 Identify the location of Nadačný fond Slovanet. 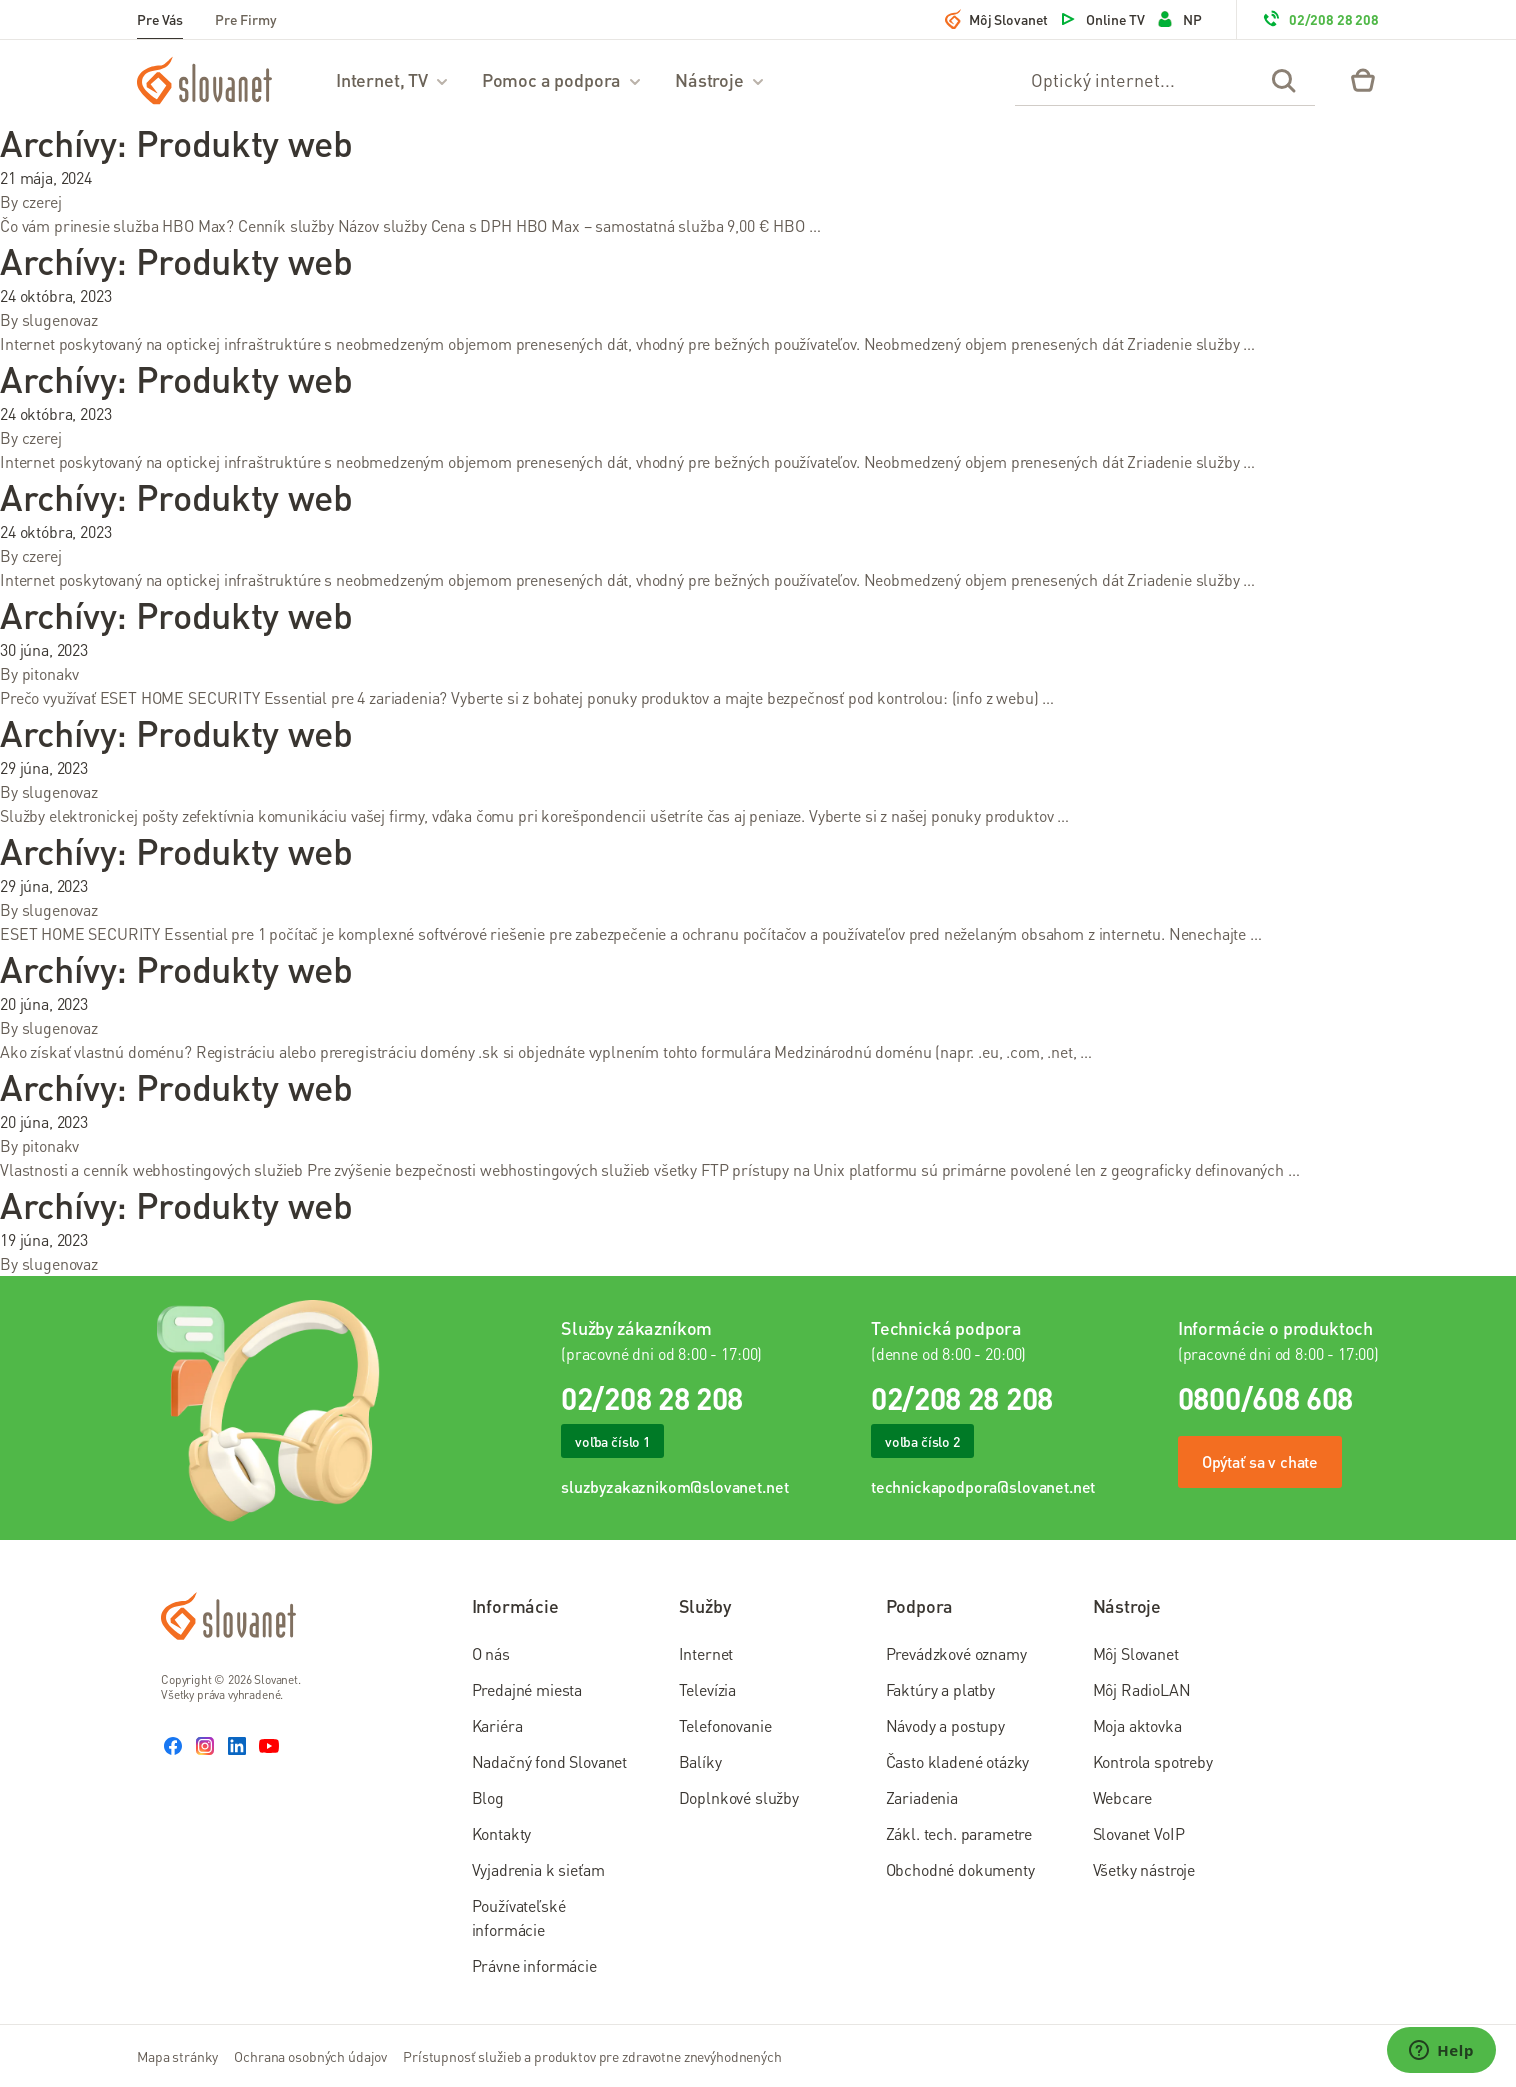
(550, 1761).